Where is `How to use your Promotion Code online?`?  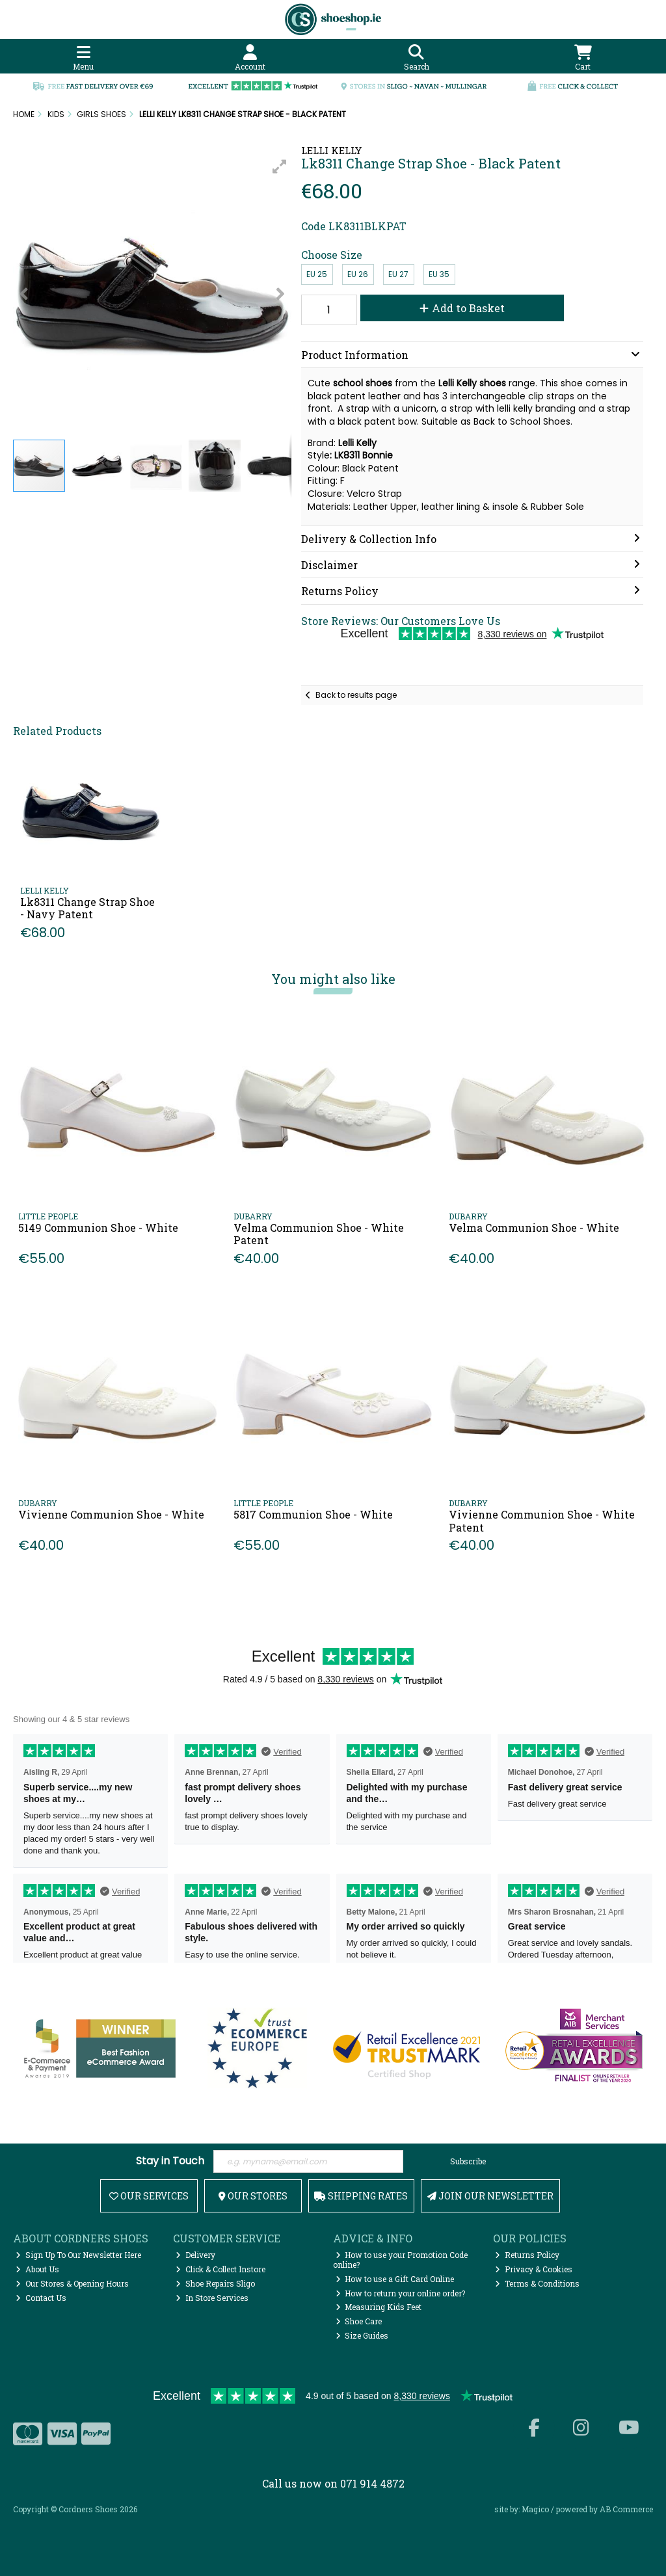 How to use your Promotion Code online? is located at coordinates (400, 2259).